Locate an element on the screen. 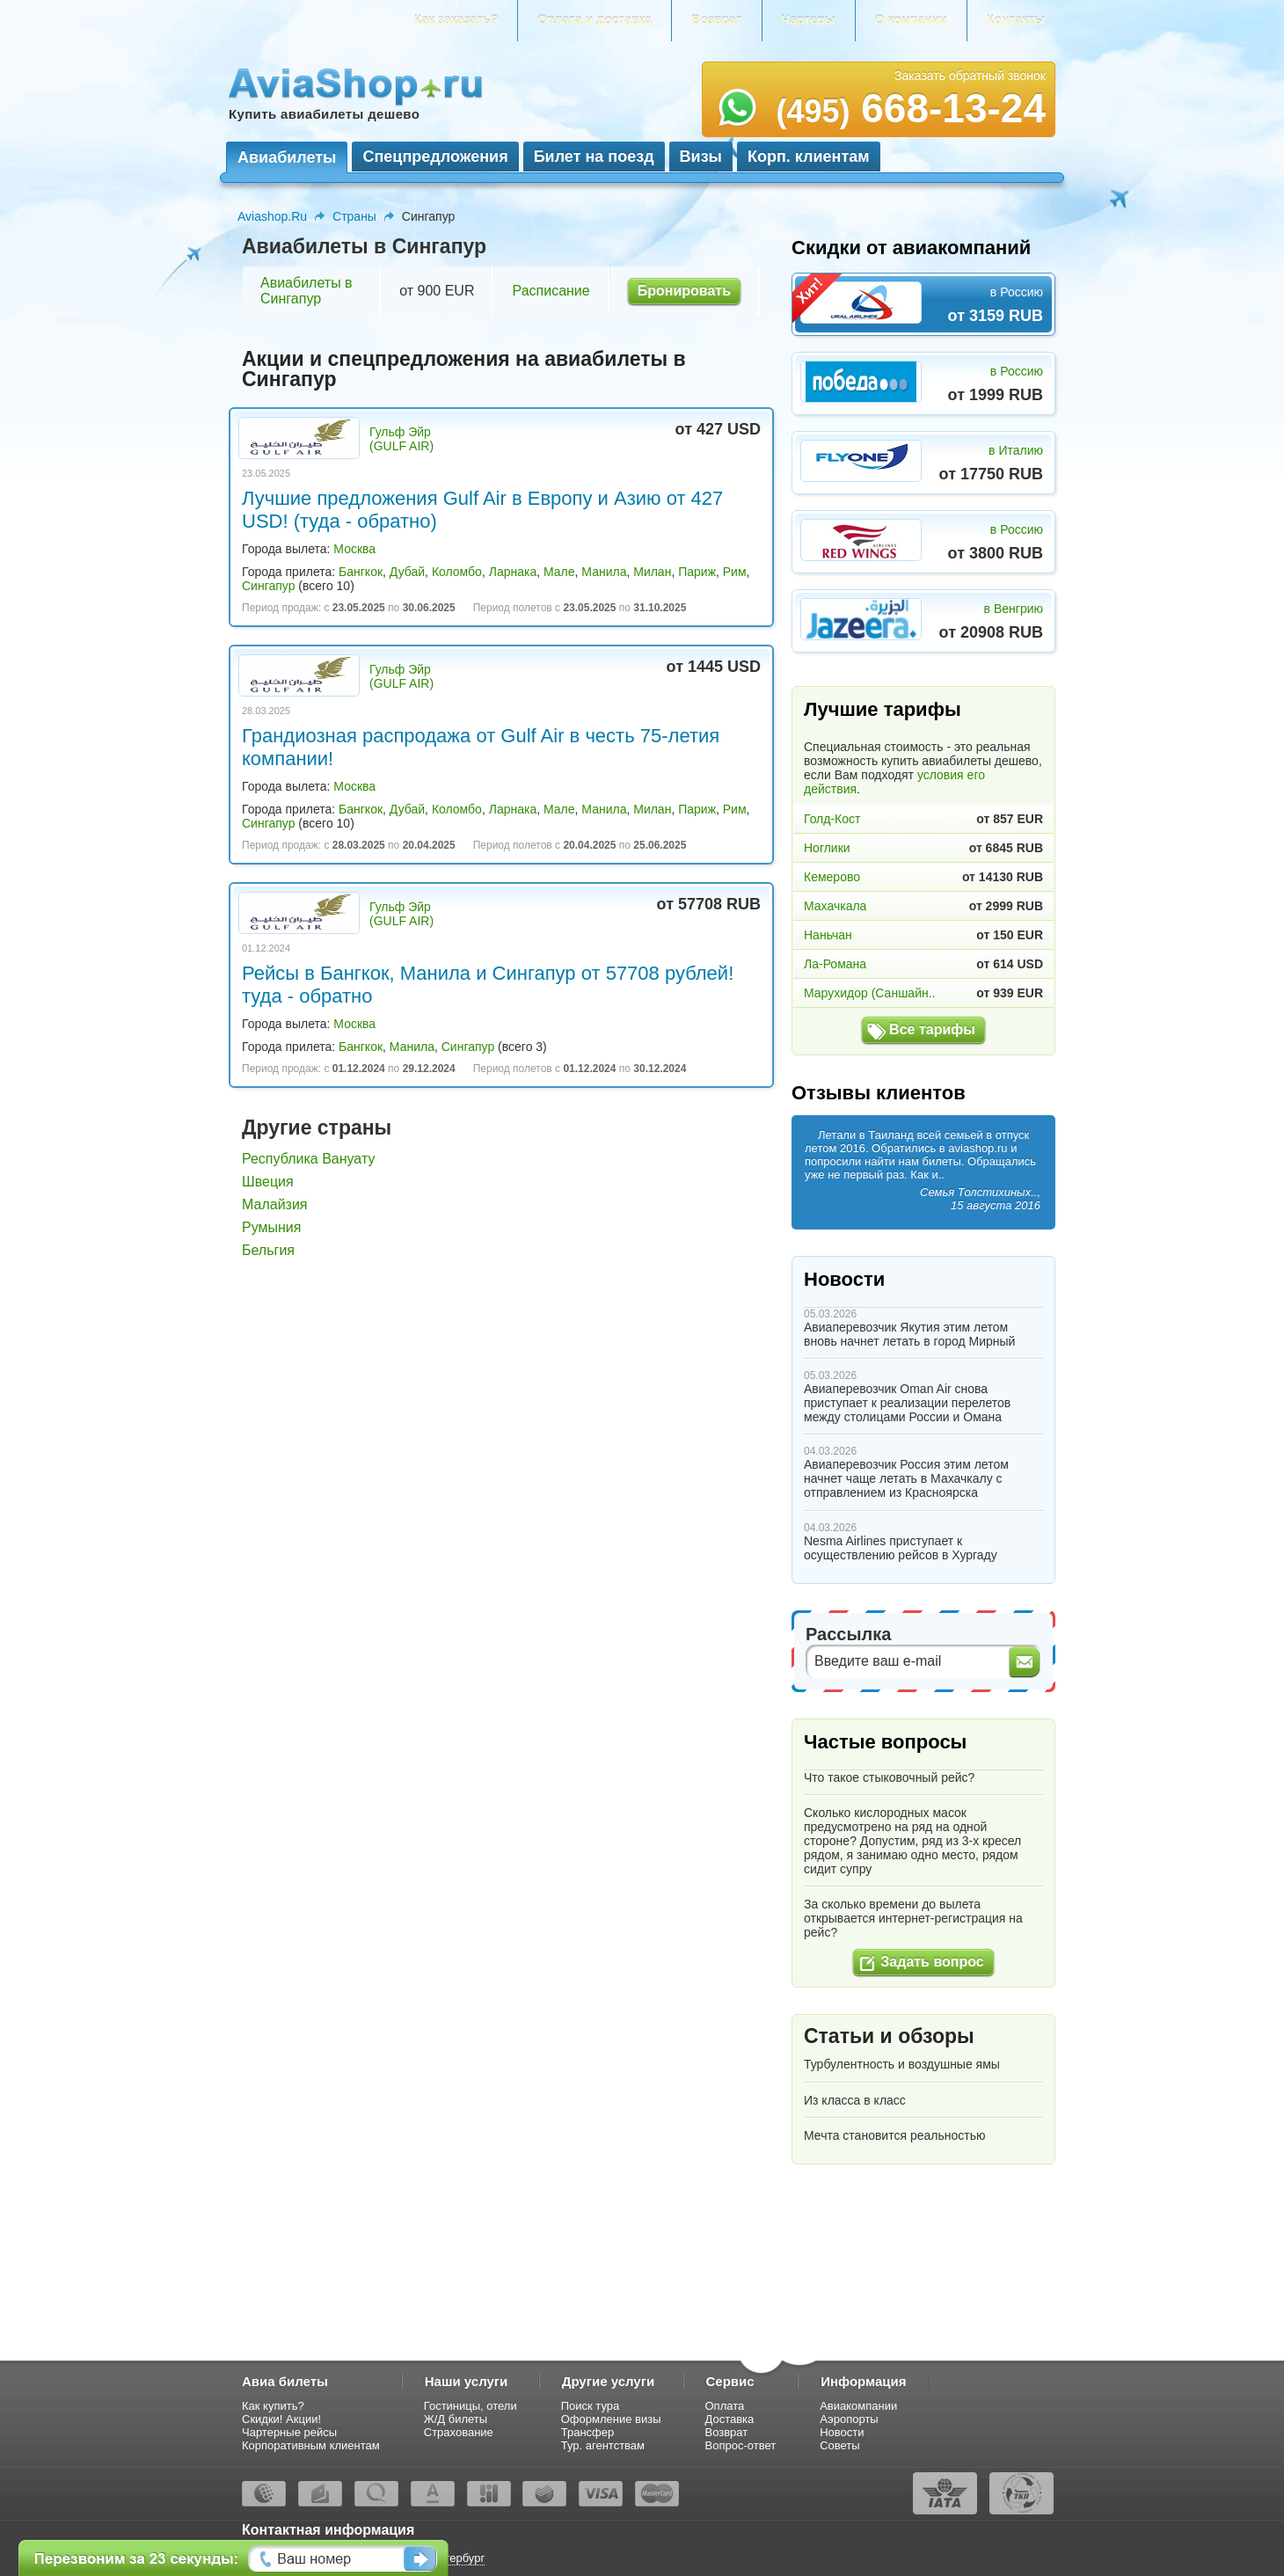 The height and width of the screenshot is (2576, 1284). Гостиницы, отели is located at coordinates (470, 2405).